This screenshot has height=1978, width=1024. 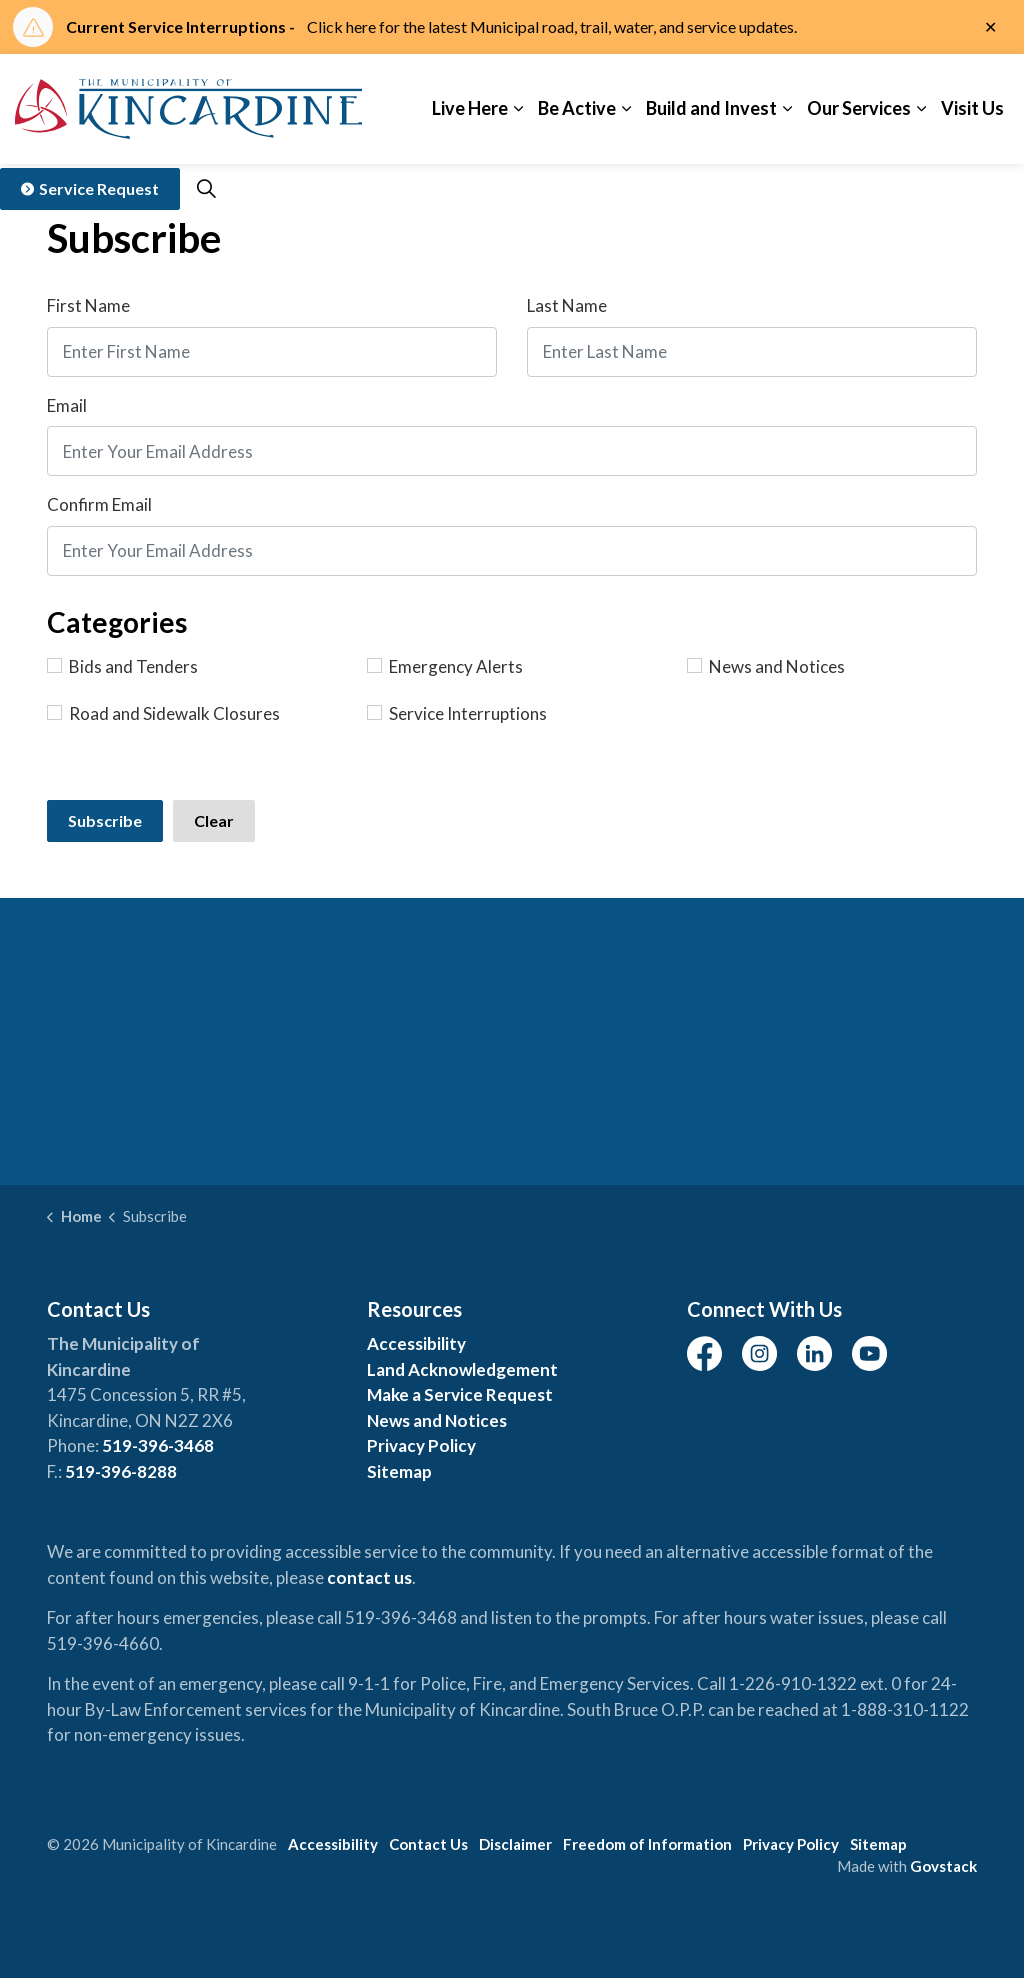 I want to click on Make a Service Request, so click(x=460, y=1394).